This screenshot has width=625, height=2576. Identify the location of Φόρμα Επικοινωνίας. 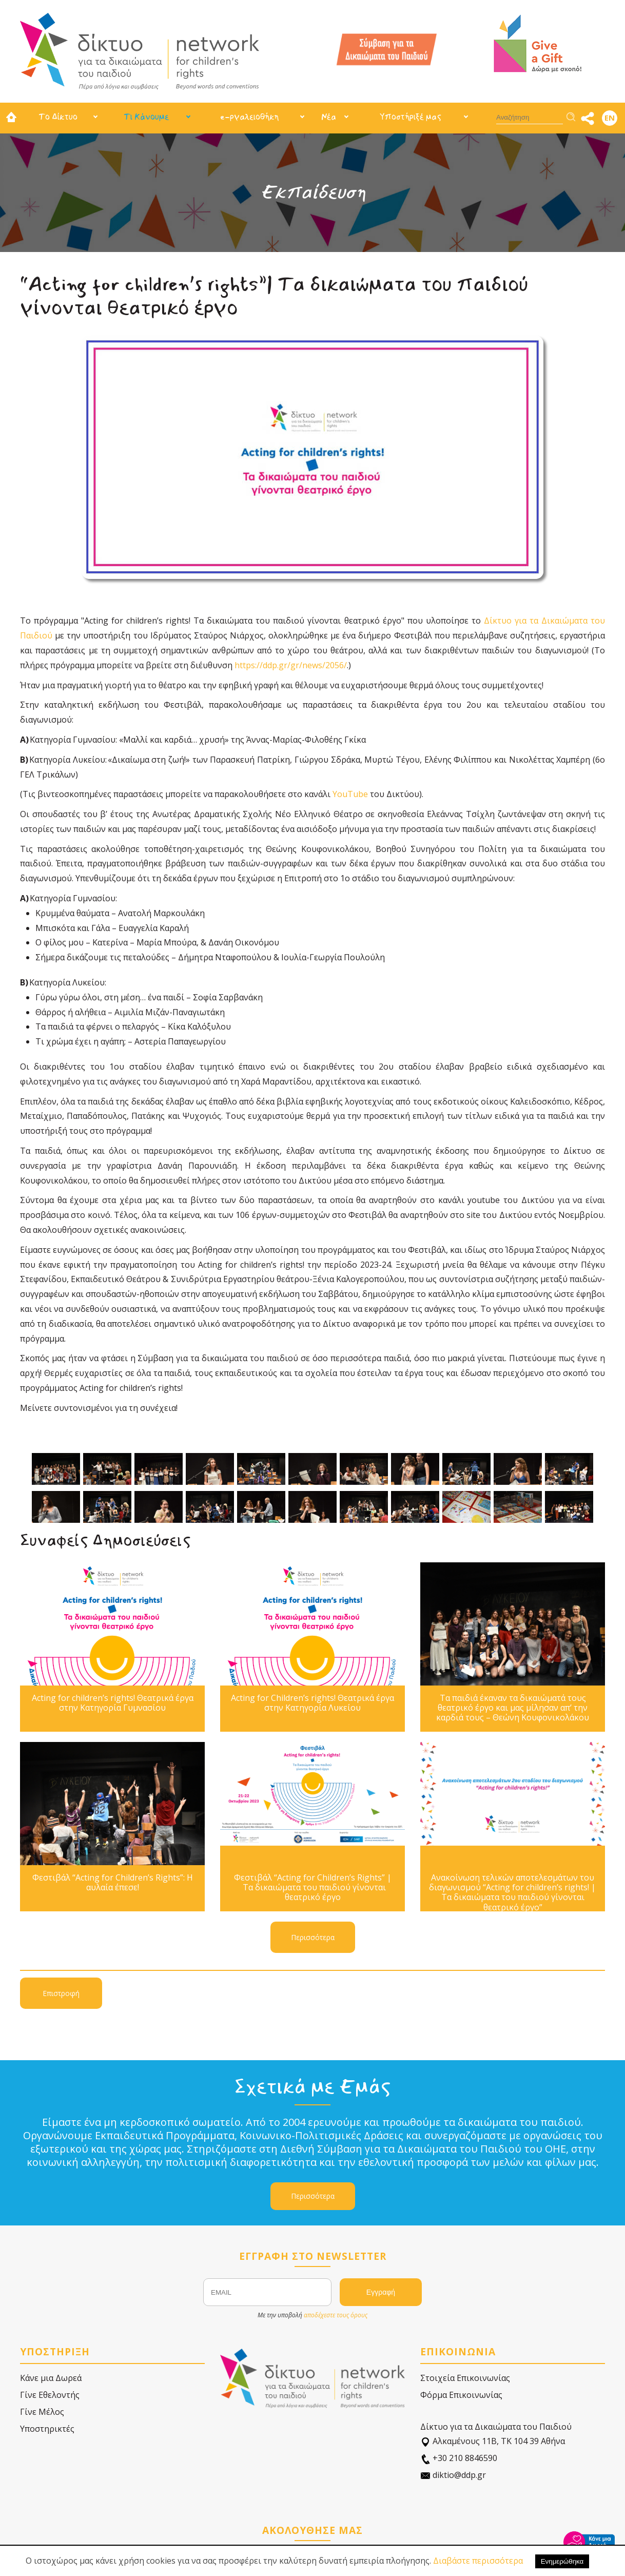
(461, 2394).